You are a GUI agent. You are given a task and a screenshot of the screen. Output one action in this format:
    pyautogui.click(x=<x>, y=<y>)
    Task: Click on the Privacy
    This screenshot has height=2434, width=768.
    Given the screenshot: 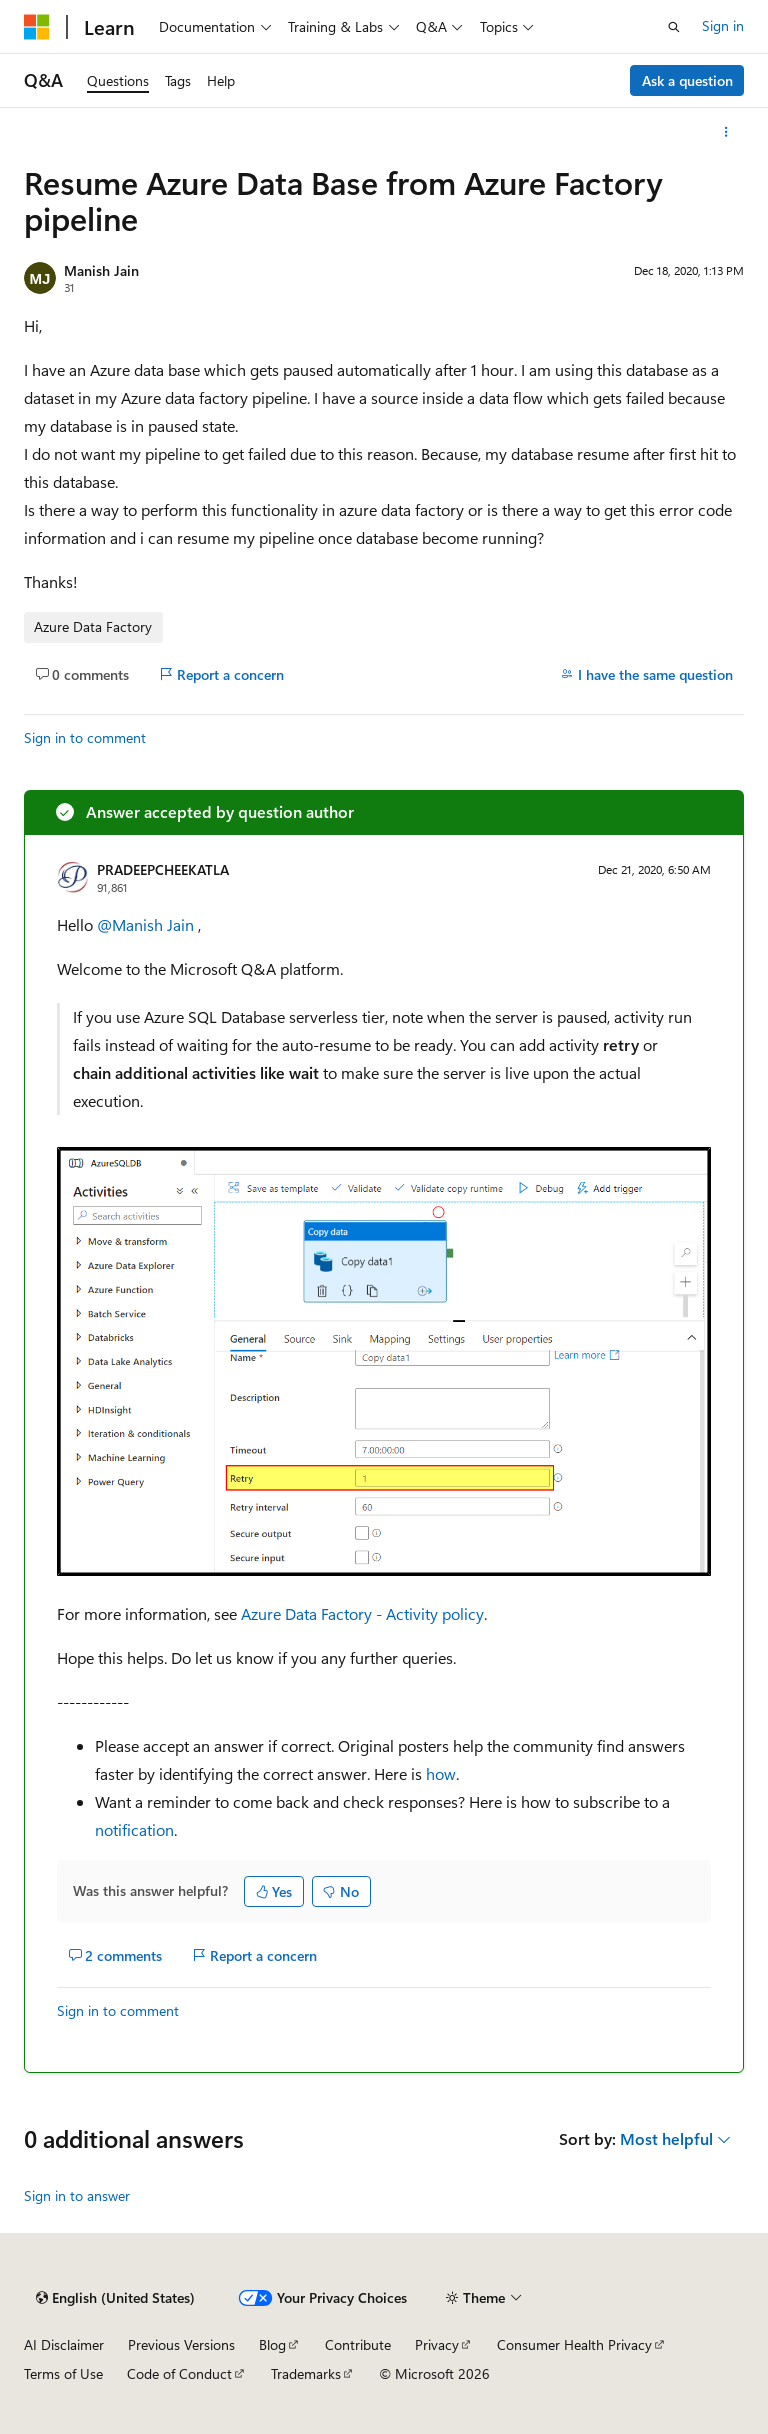 What is the action you would take?
    pyautogui.click(x=437, y=2344)
    